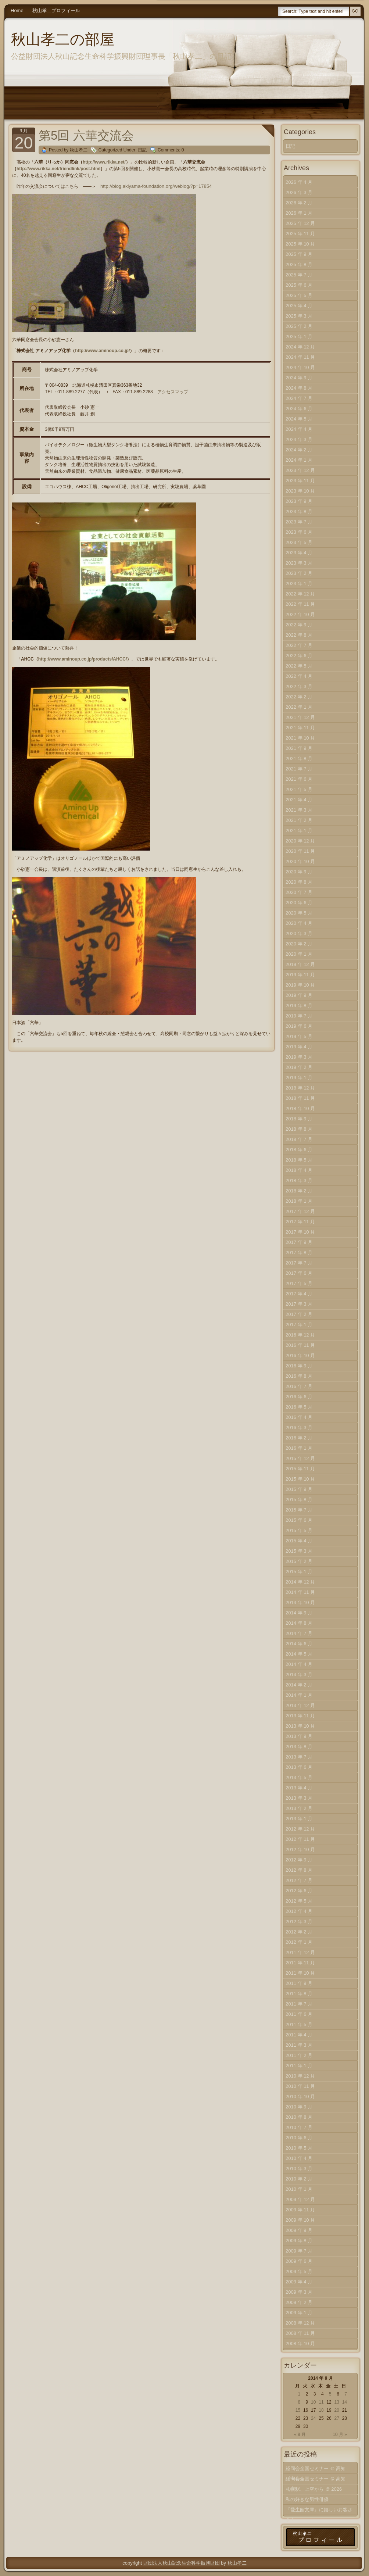  Describe the element at coordinates (299, 1510) in the screenshot. I see `2015 年 7 月` at that location.